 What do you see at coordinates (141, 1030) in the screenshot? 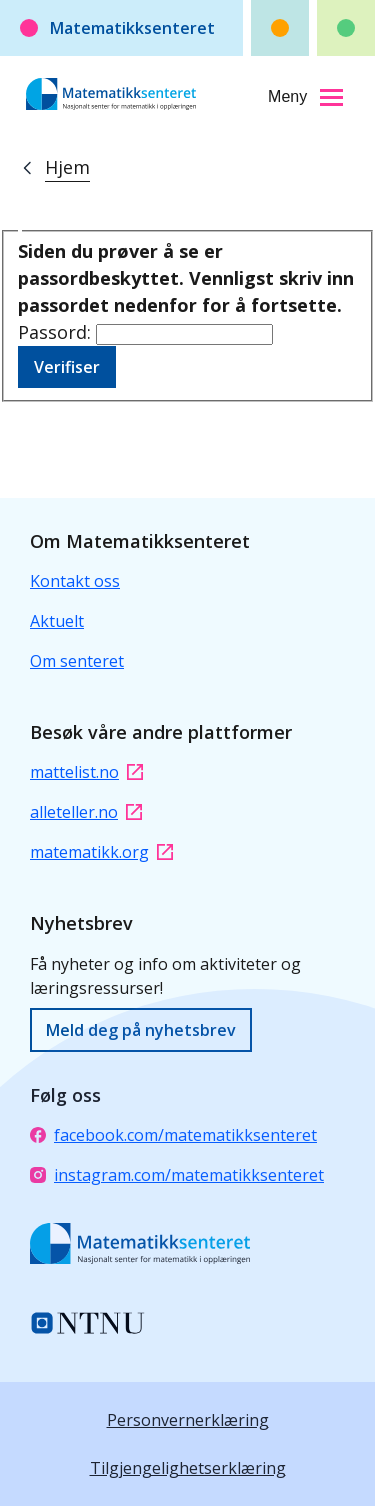
I see `Meld deg på nyhetsbrev` at bounding box center [141, 1030].